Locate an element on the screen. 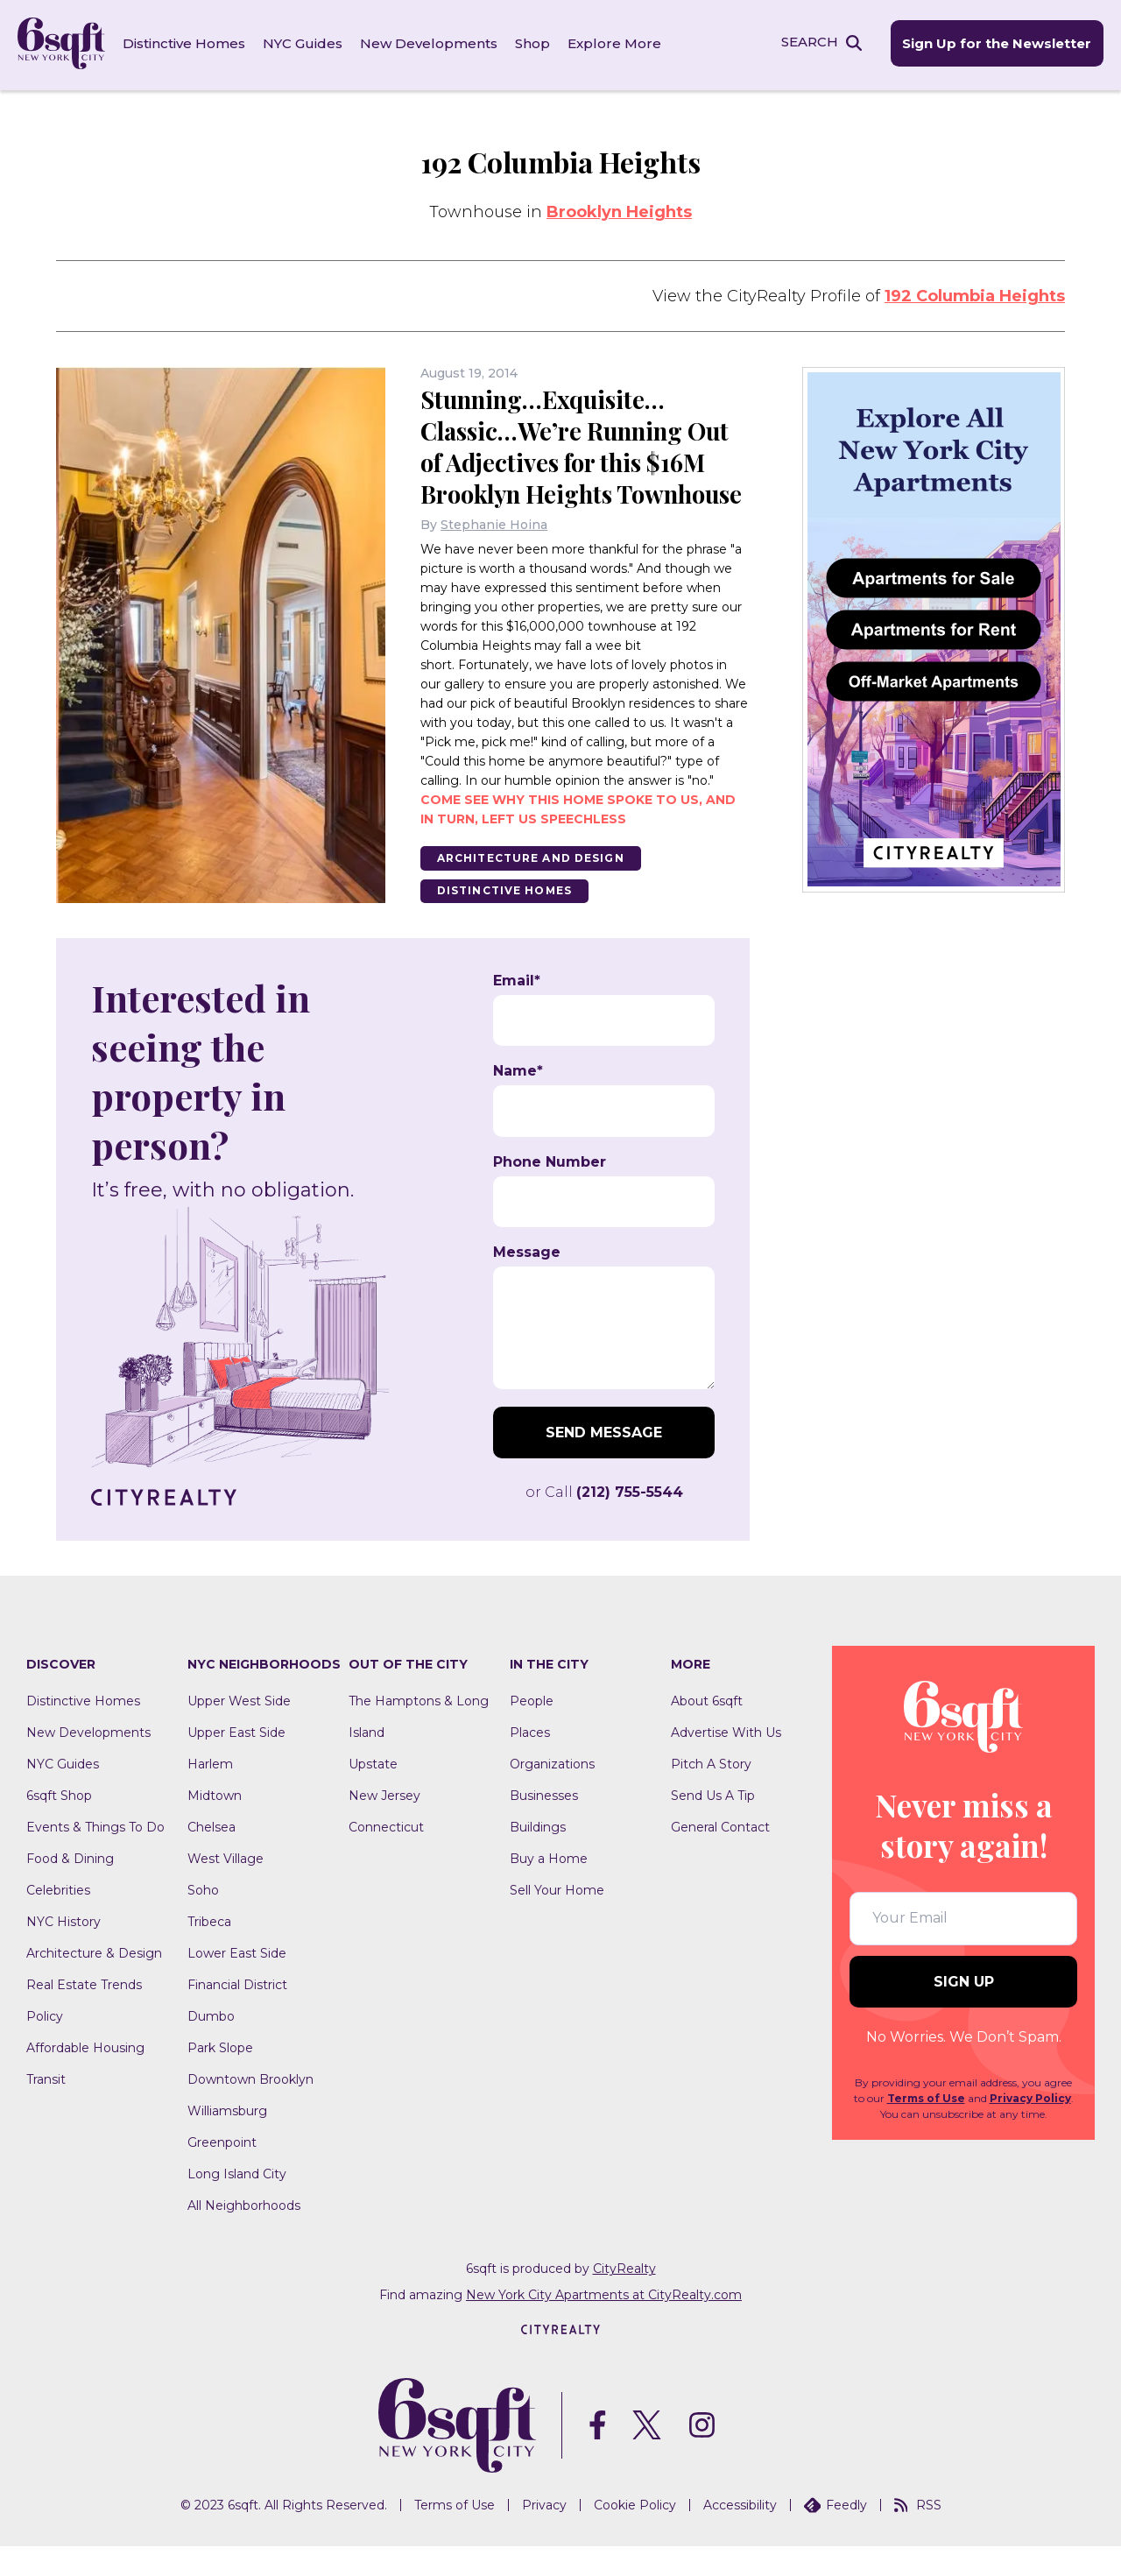 The height and width of the screenshot is (2576, 1121). Harlem is located at coordinates (210, 1794).